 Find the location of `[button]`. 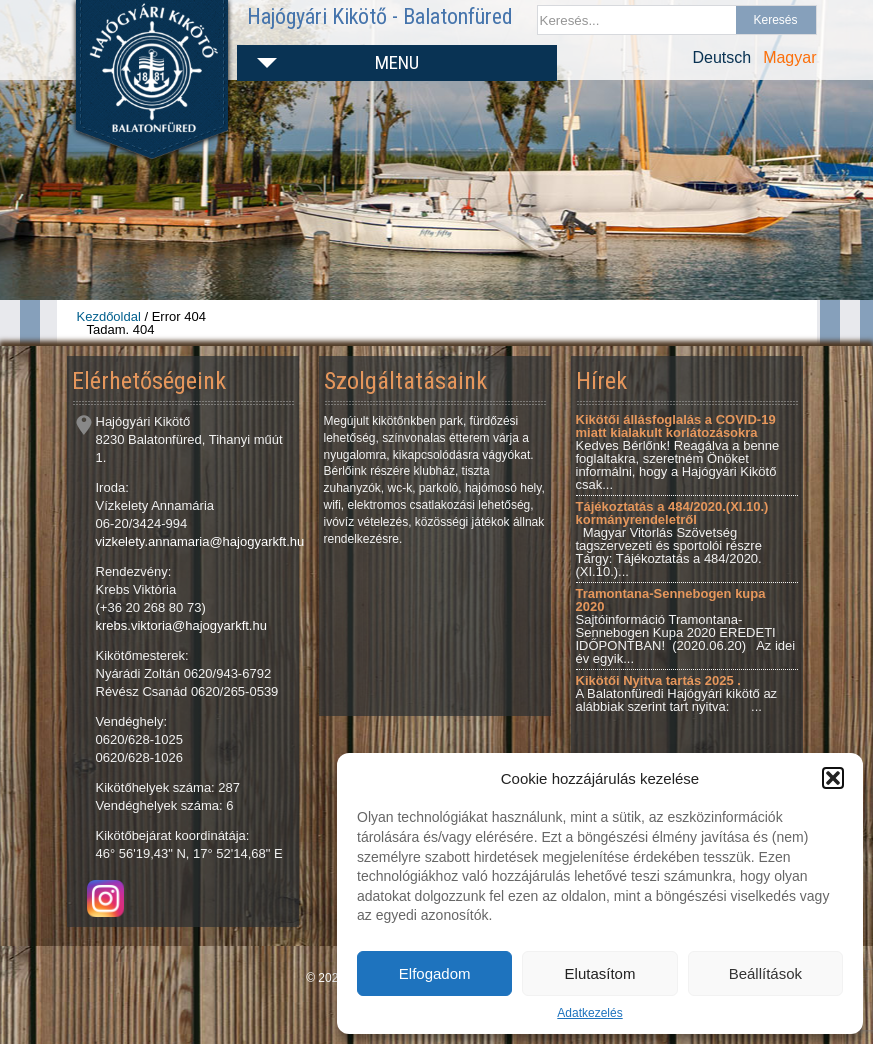

[button] is located at coordinates (833, 778).